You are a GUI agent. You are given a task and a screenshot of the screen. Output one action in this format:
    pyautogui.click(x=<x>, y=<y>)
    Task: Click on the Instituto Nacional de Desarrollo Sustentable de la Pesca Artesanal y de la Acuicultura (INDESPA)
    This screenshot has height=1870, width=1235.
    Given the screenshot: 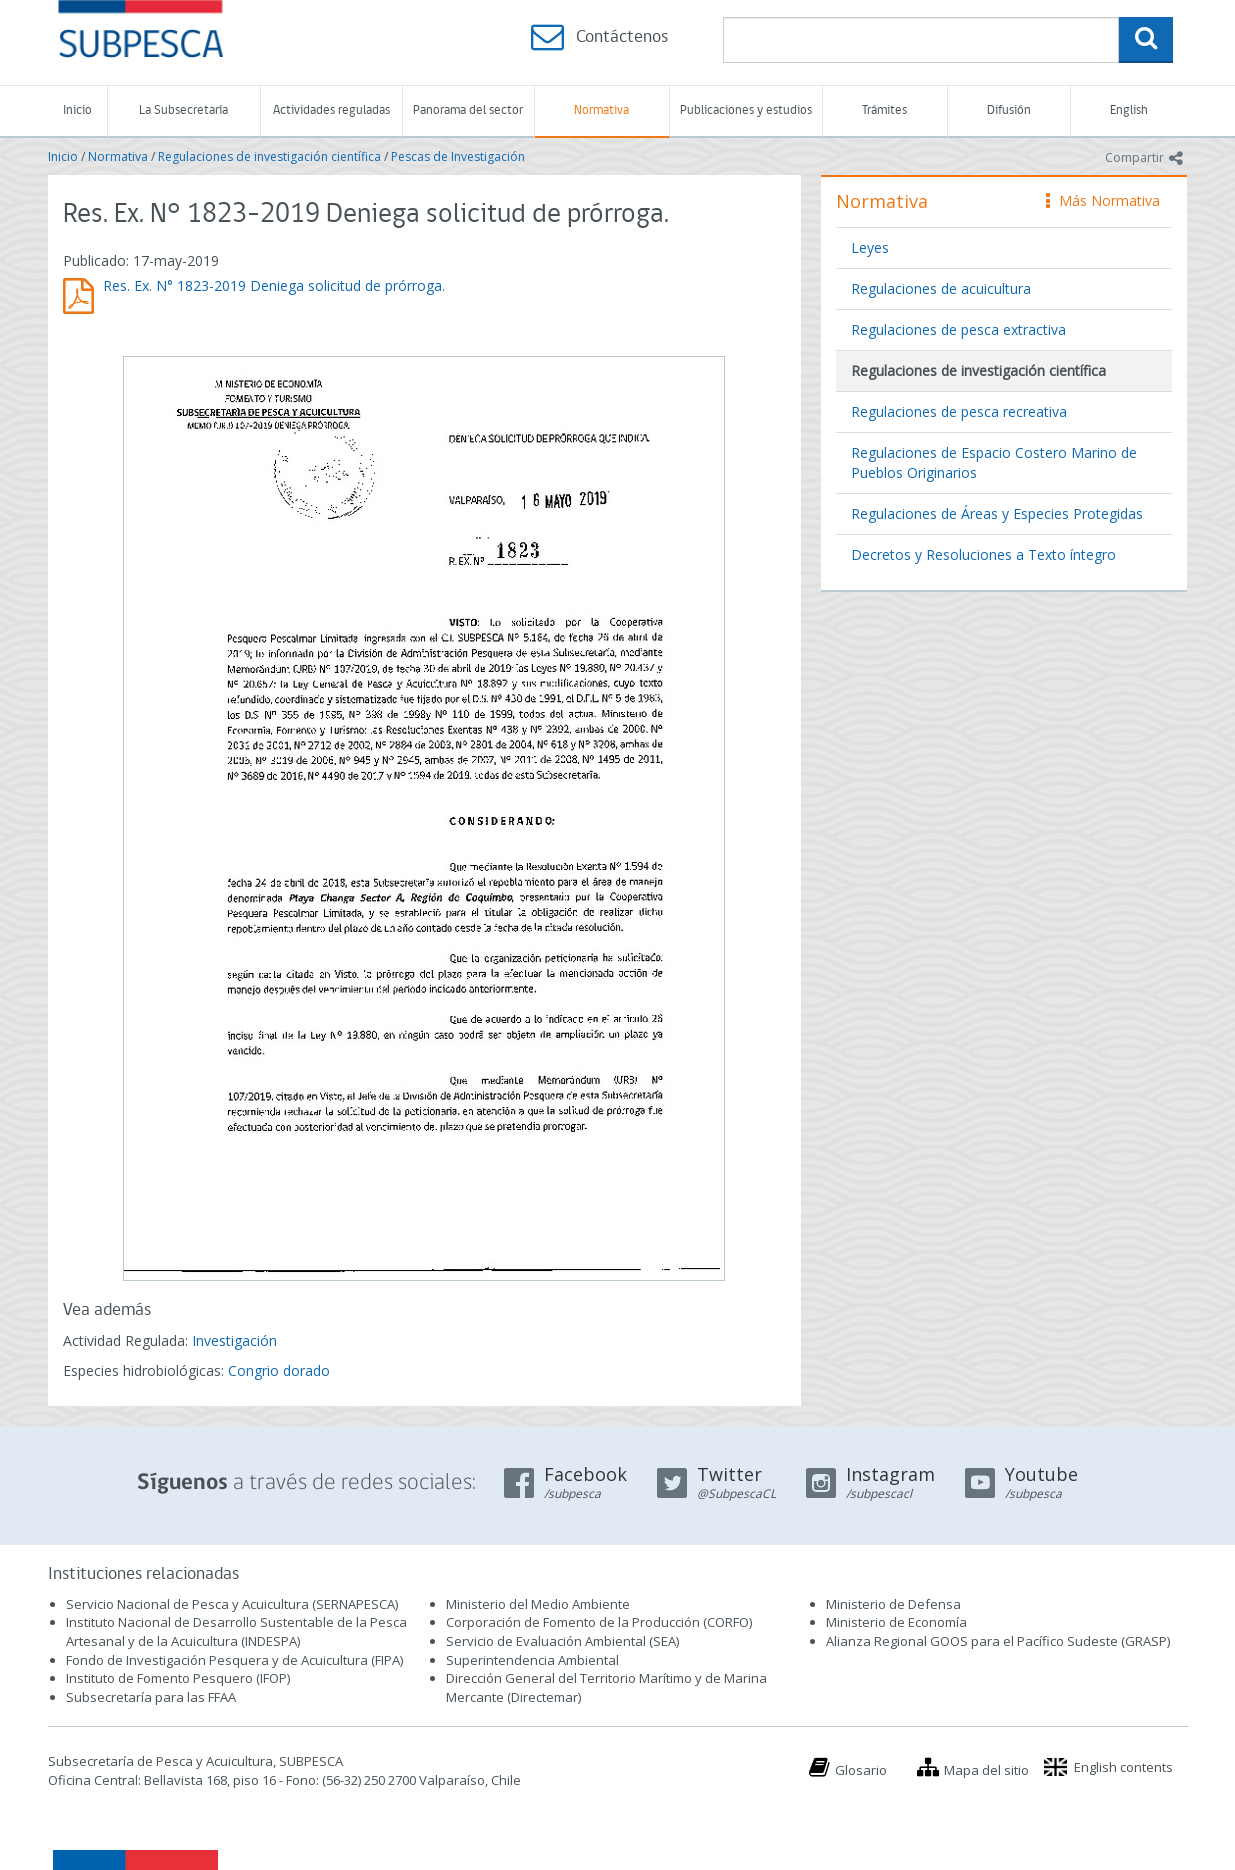 What is the action you would take?
    pyautogui.click(x=236, y=1631)
    